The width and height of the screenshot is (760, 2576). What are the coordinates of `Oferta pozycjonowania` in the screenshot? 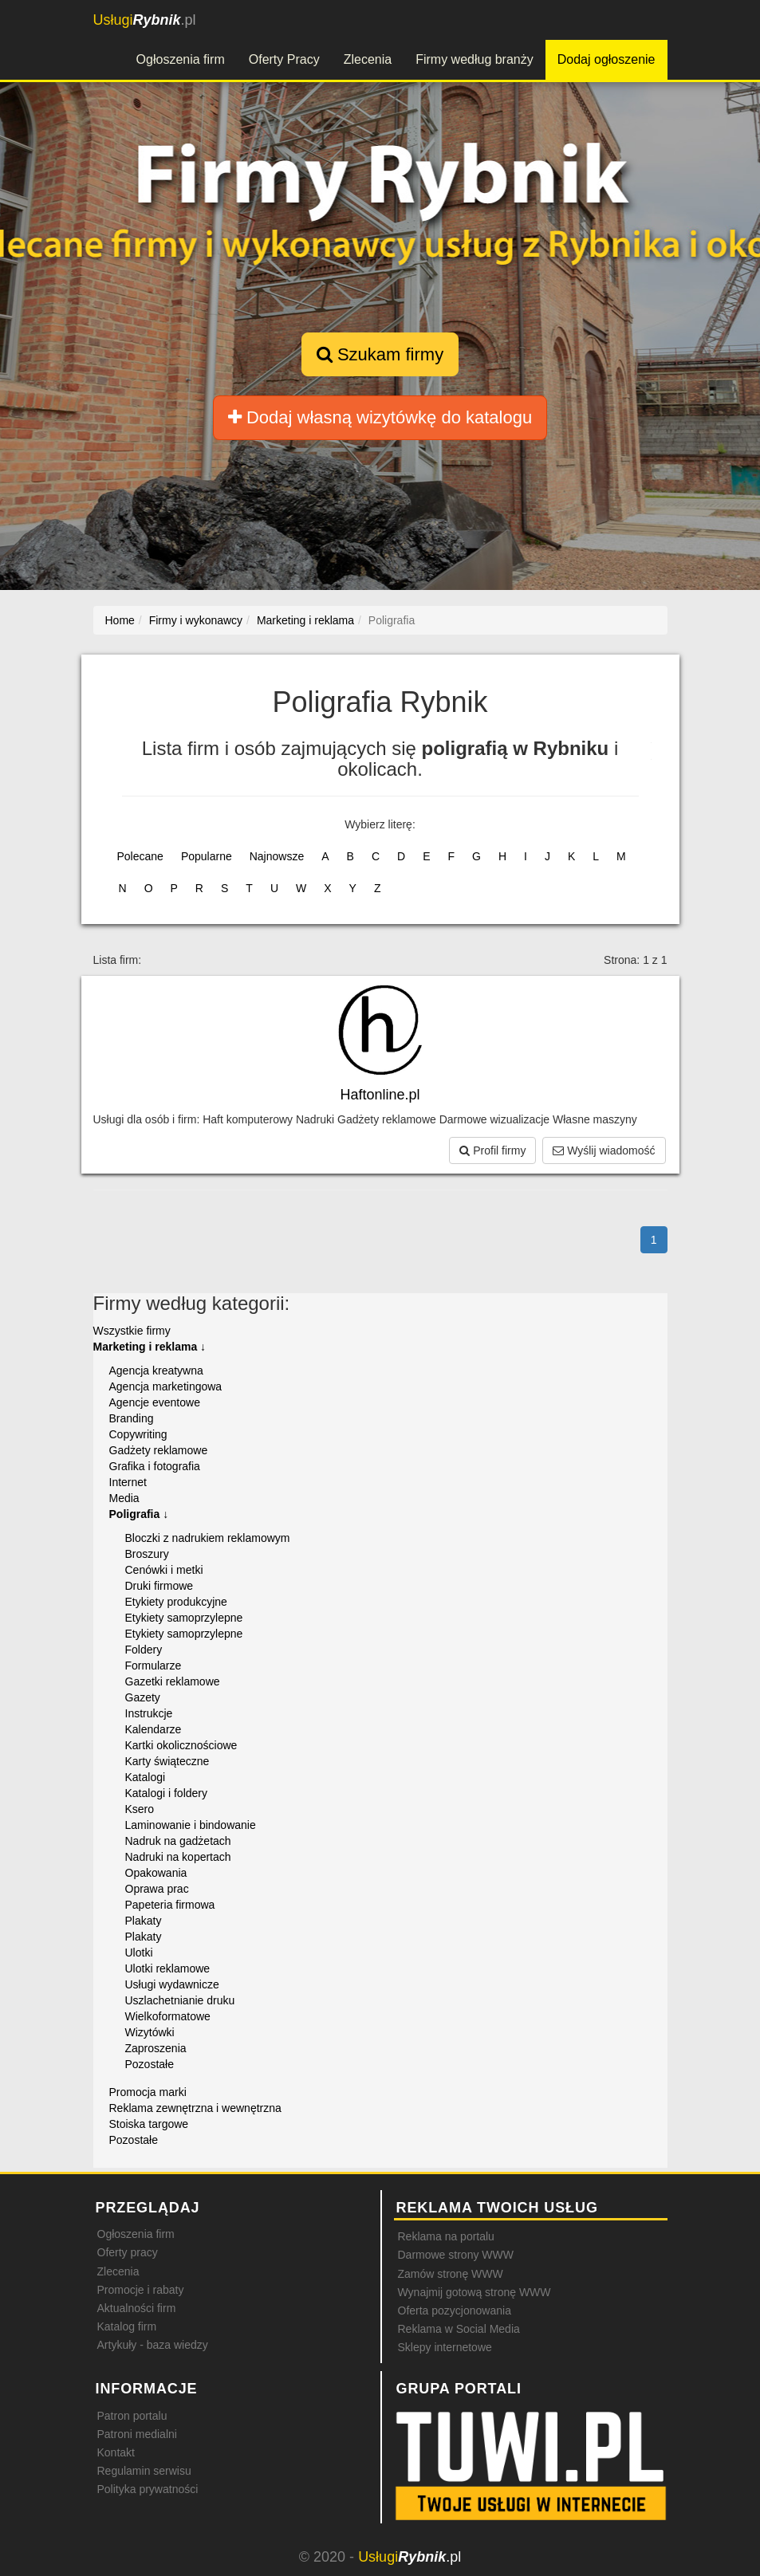 It's located at (454, 2310).